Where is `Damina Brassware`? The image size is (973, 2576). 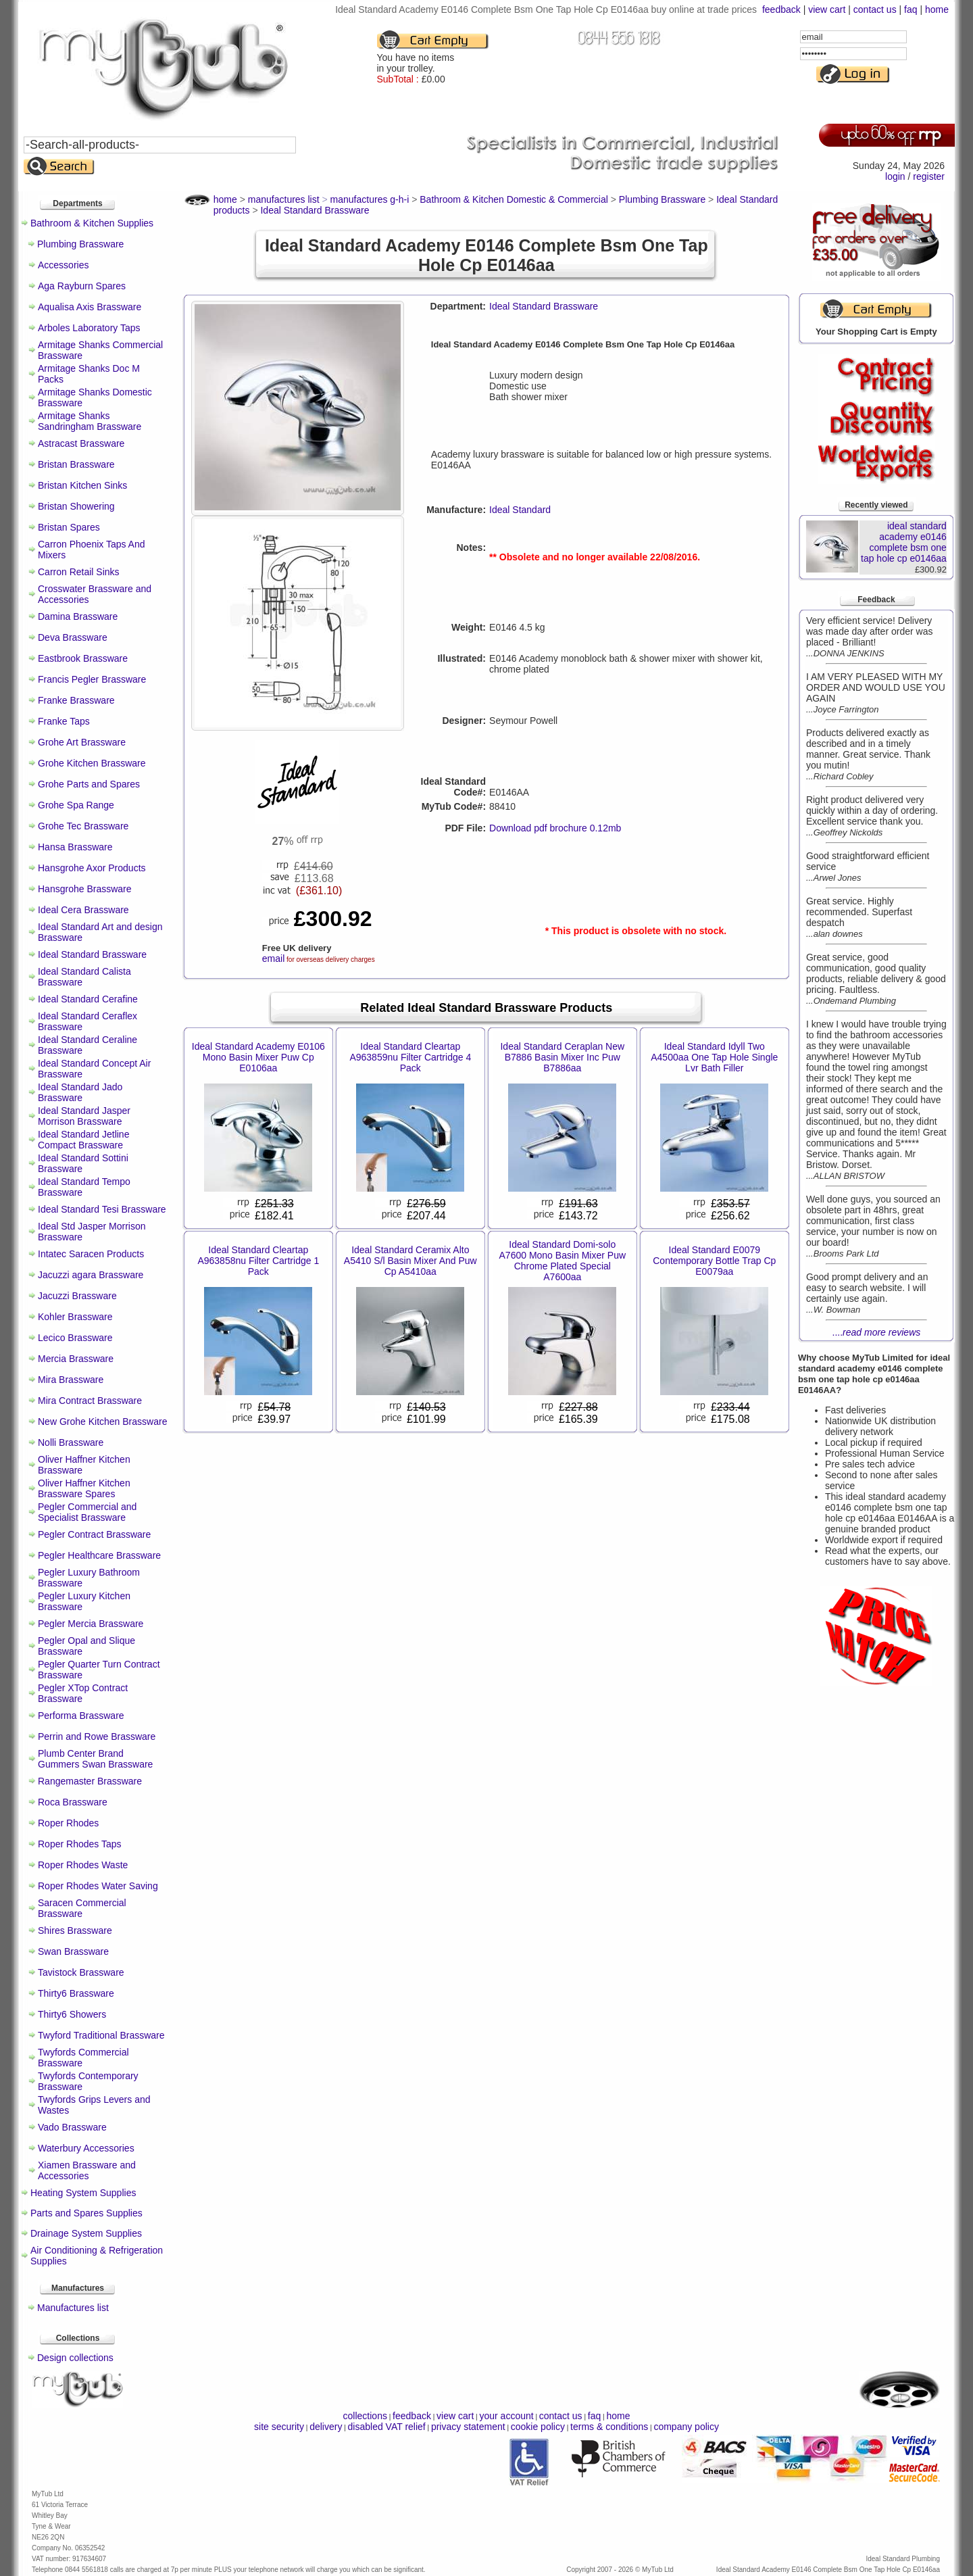 Damina Brassware is located at coordinates (78, 616).